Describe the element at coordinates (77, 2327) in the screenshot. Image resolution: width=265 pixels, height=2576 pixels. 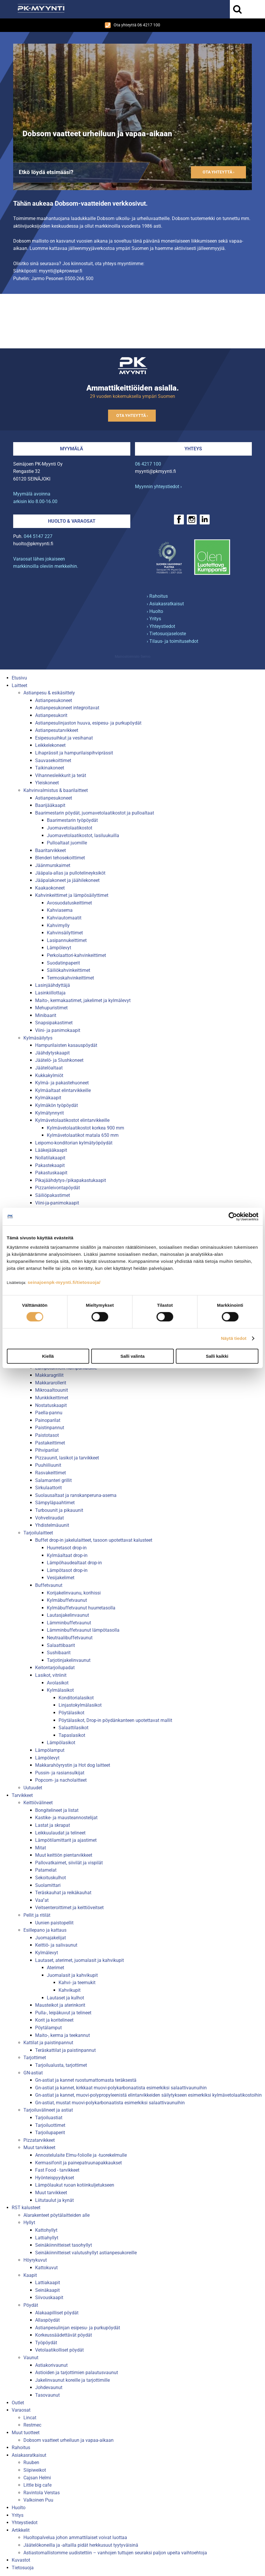
I see `Astianpesulinjan esipesu- ja purkupöydät` at that location.